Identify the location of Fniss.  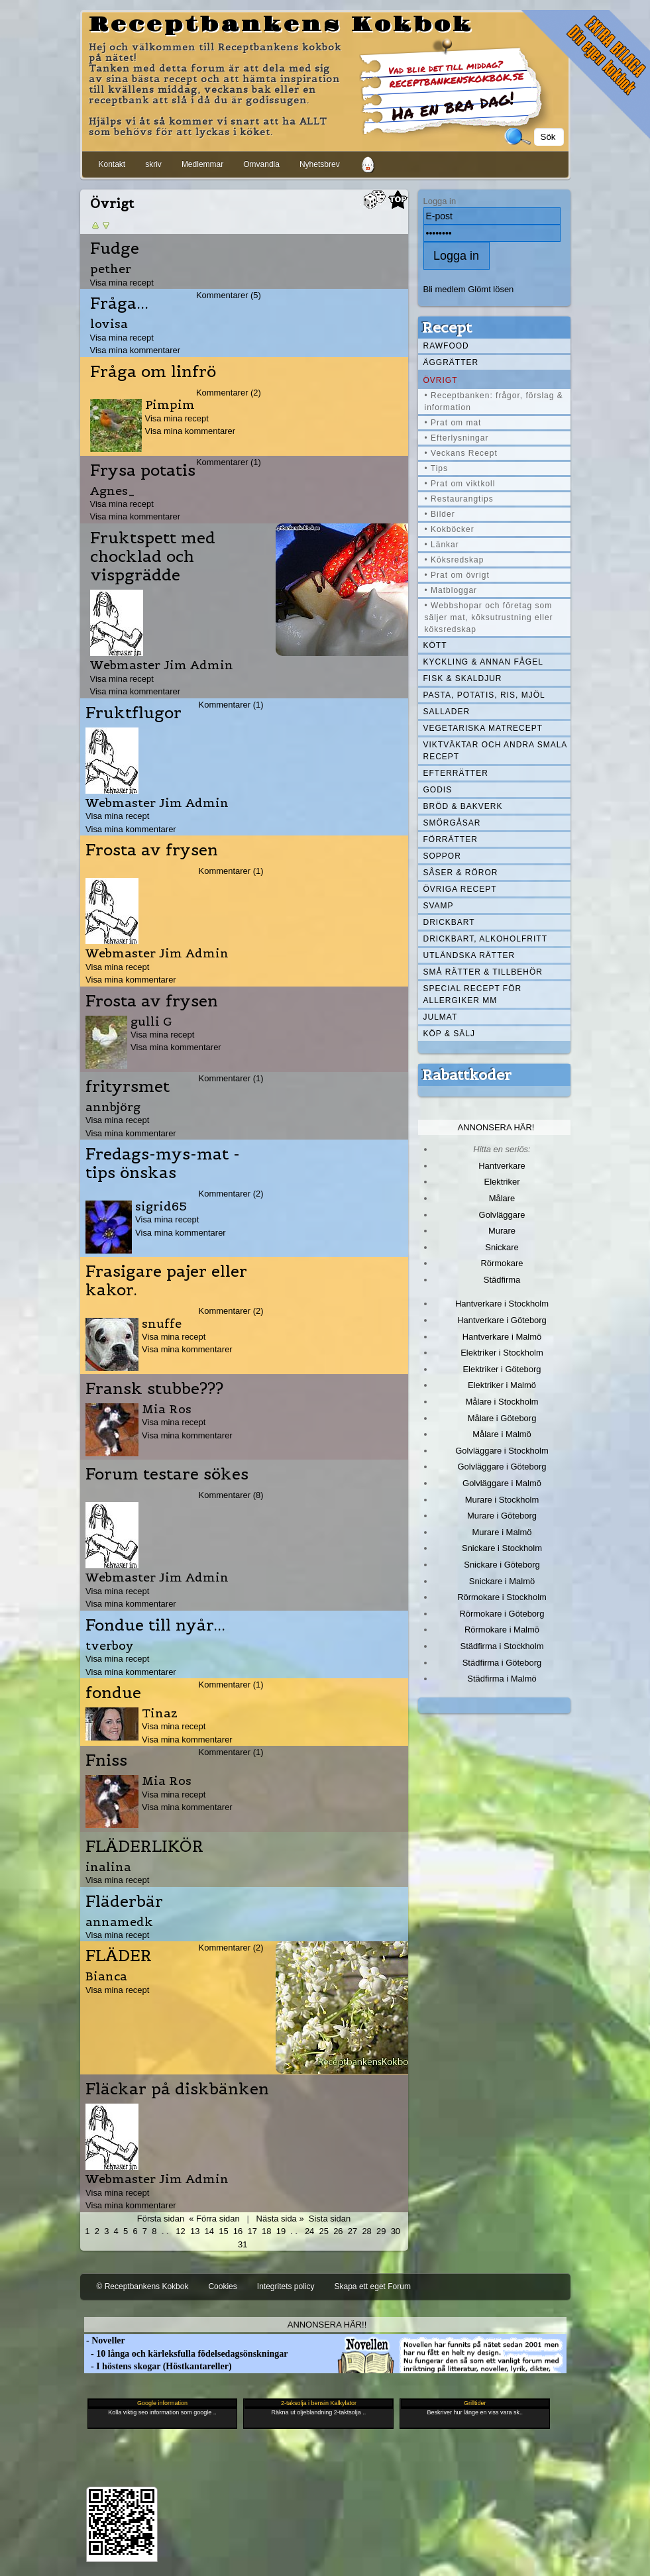
(106, 1760).